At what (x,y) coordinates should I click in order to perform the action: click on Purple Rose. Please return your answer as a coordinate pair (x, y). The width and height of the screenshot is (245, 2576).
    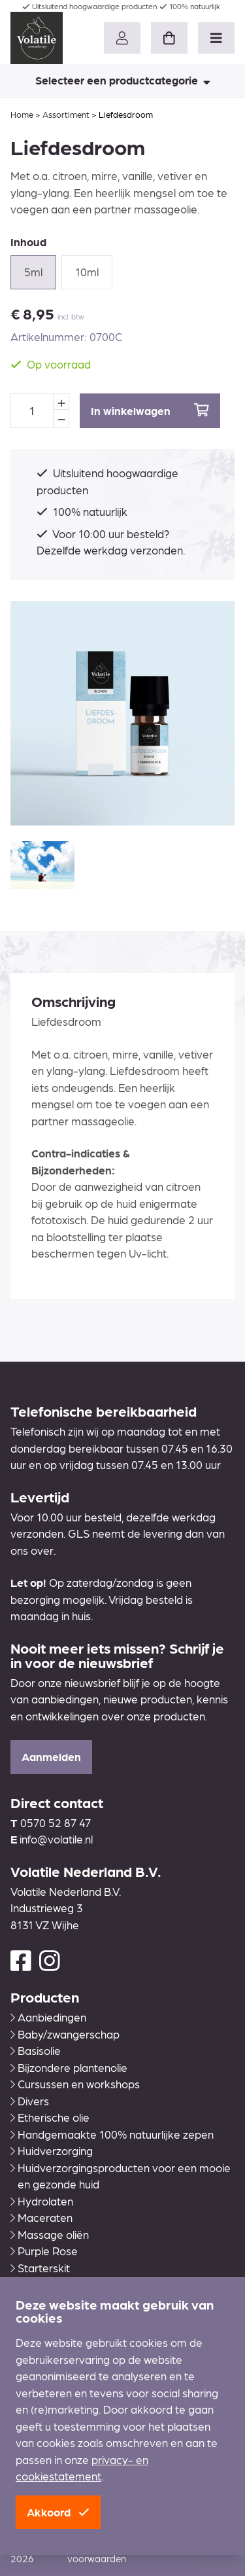
    Looking at the image, I should click on (44, 2250).